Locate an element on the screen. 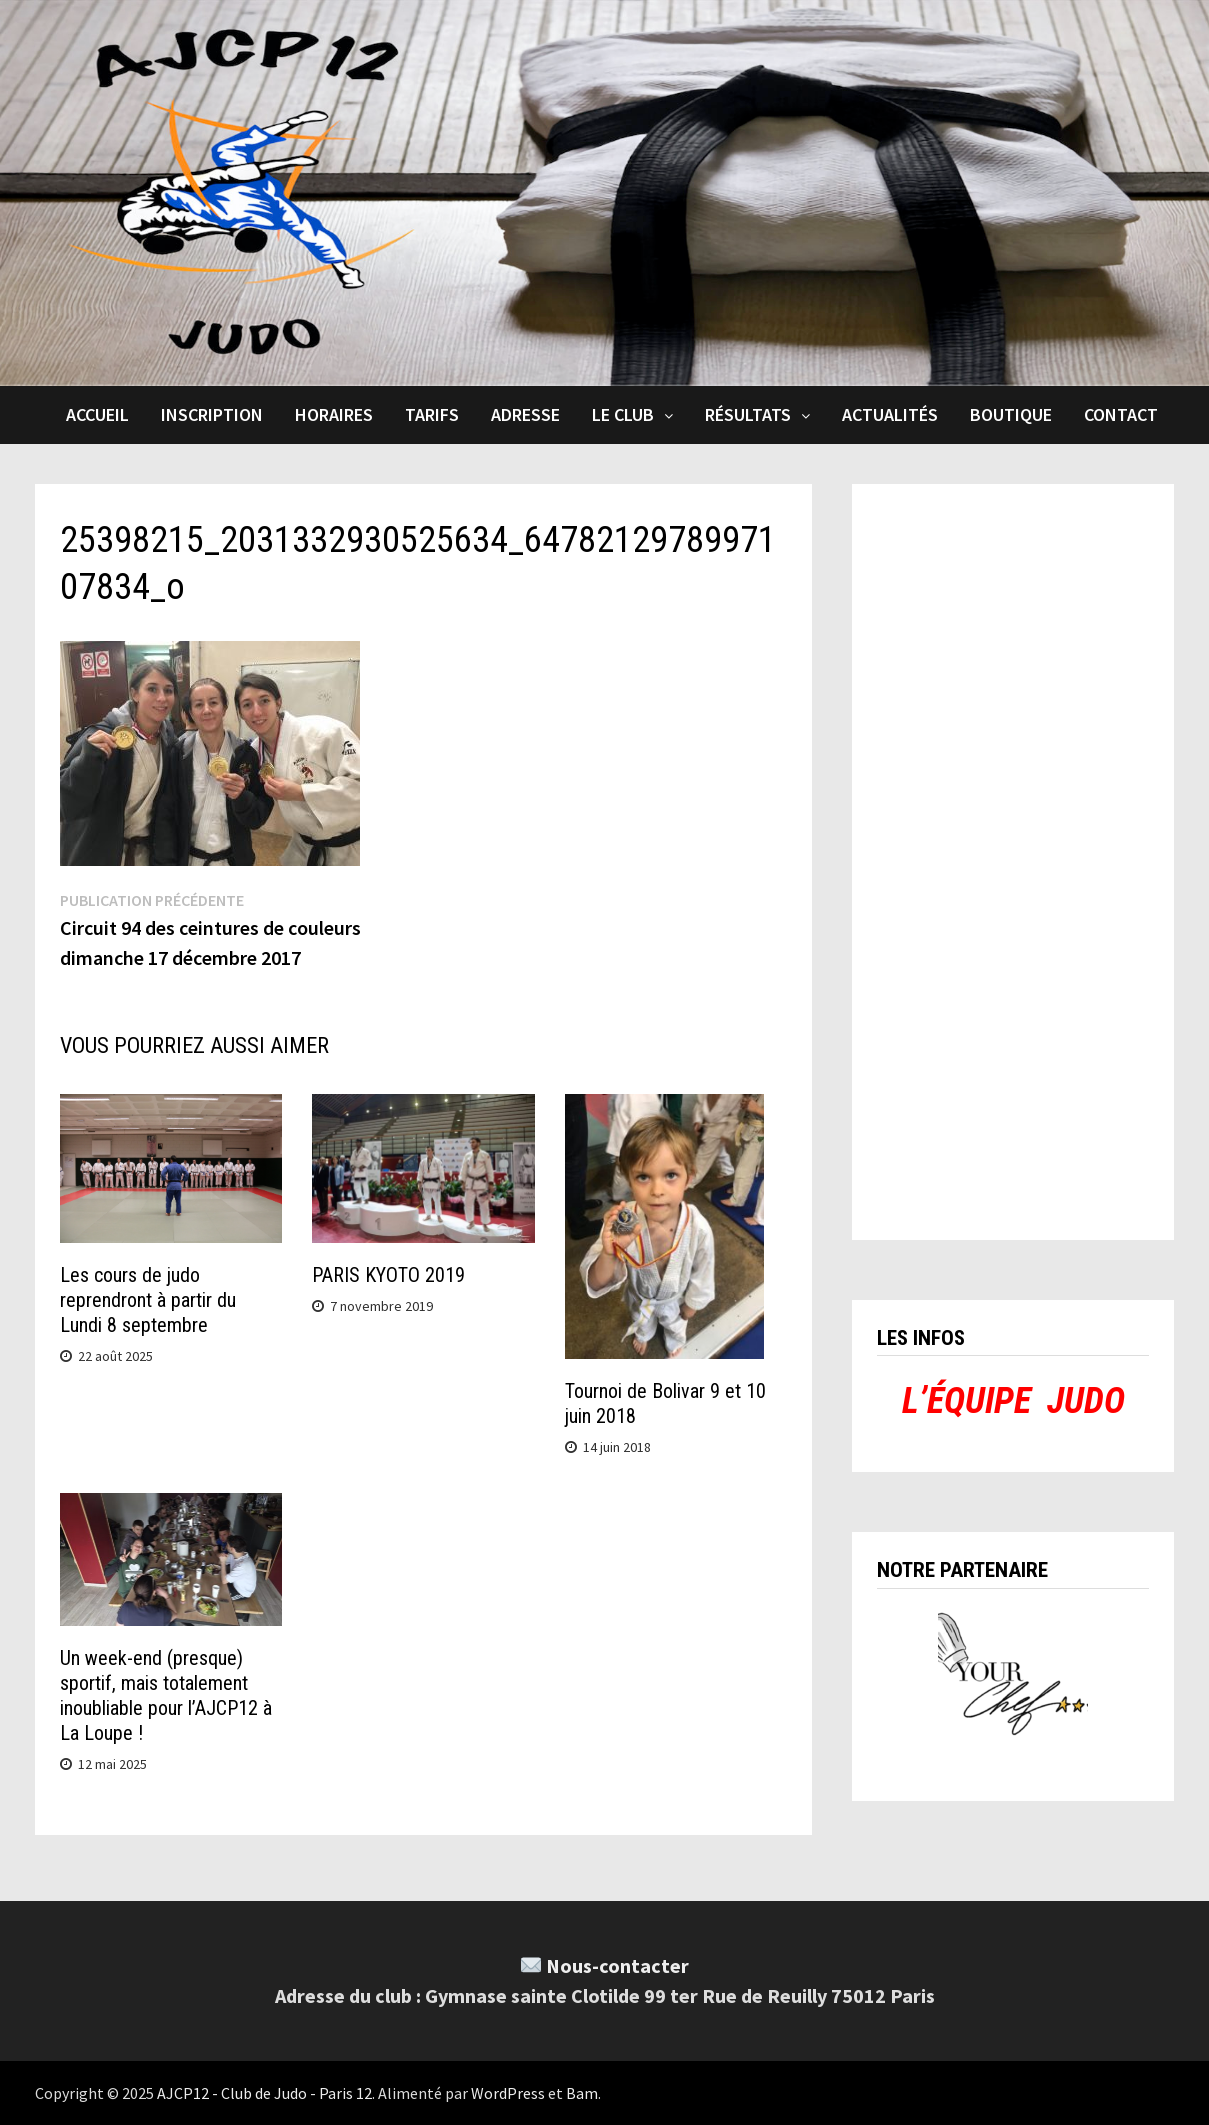 This screenshot has height=2125, width=1209. Contact is located at coordinates (1121, 414).